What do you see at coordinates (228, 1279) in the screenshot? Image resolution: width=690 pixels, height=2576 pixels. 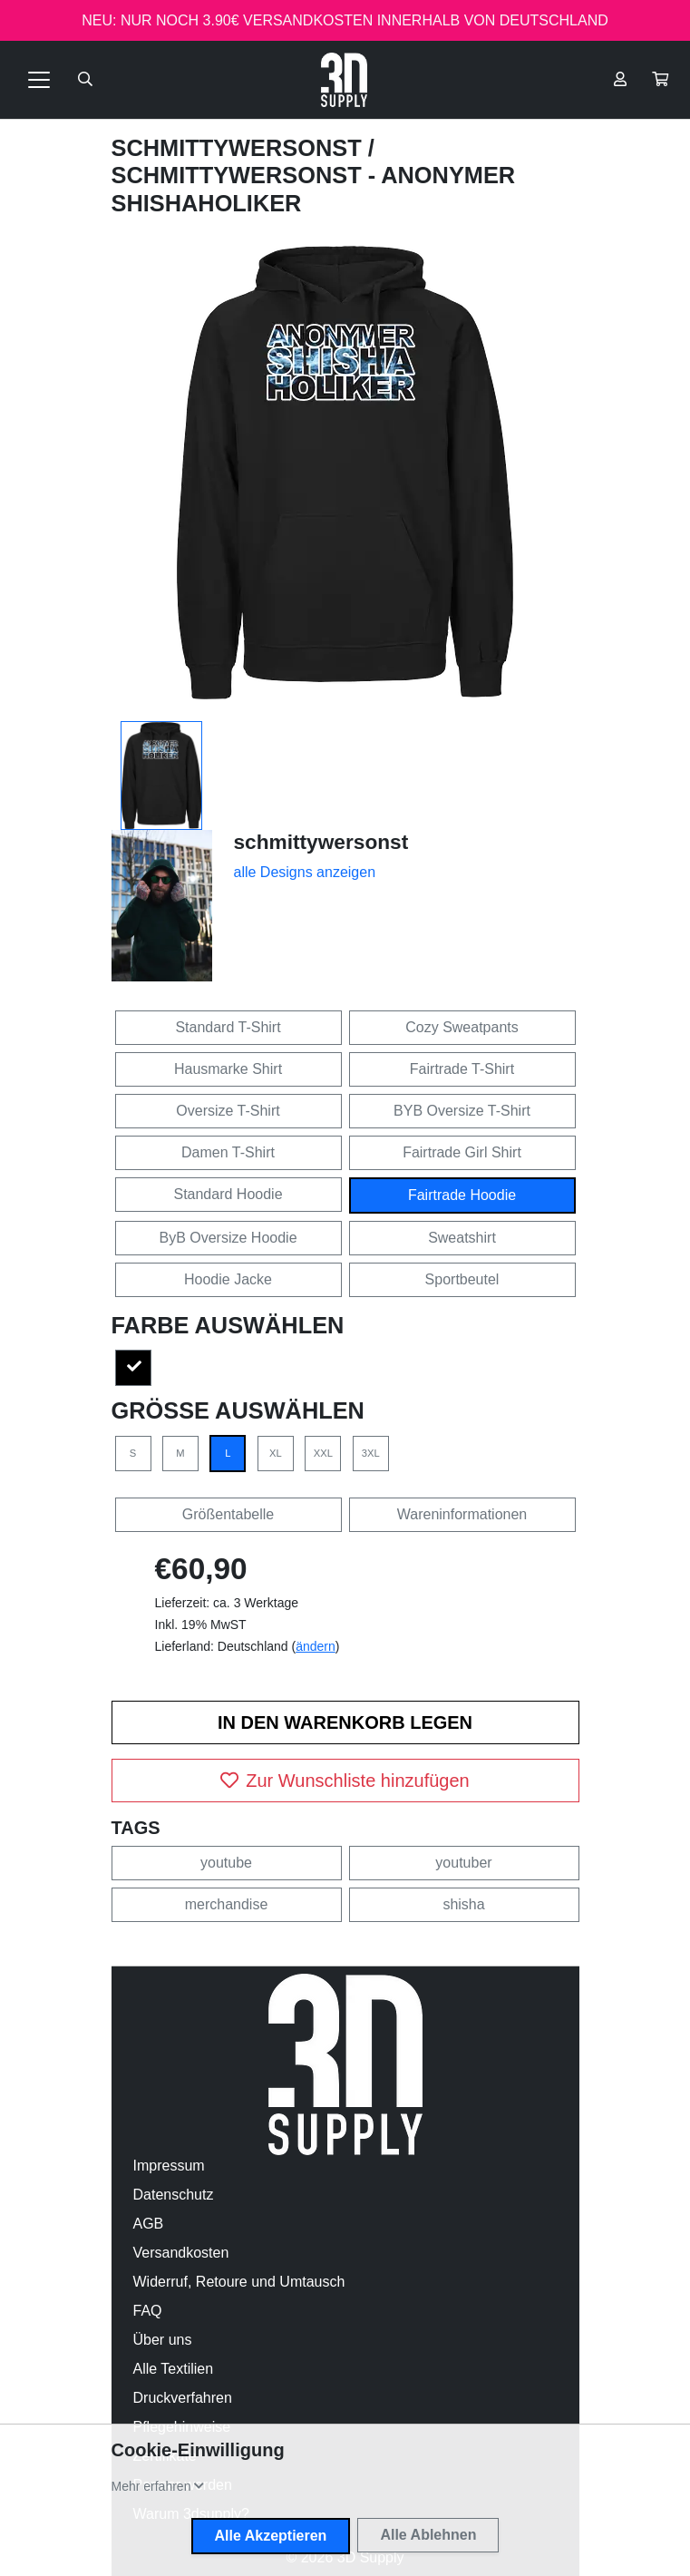 I see `Hoodie Jacke` at bounding box center [228, 1279].